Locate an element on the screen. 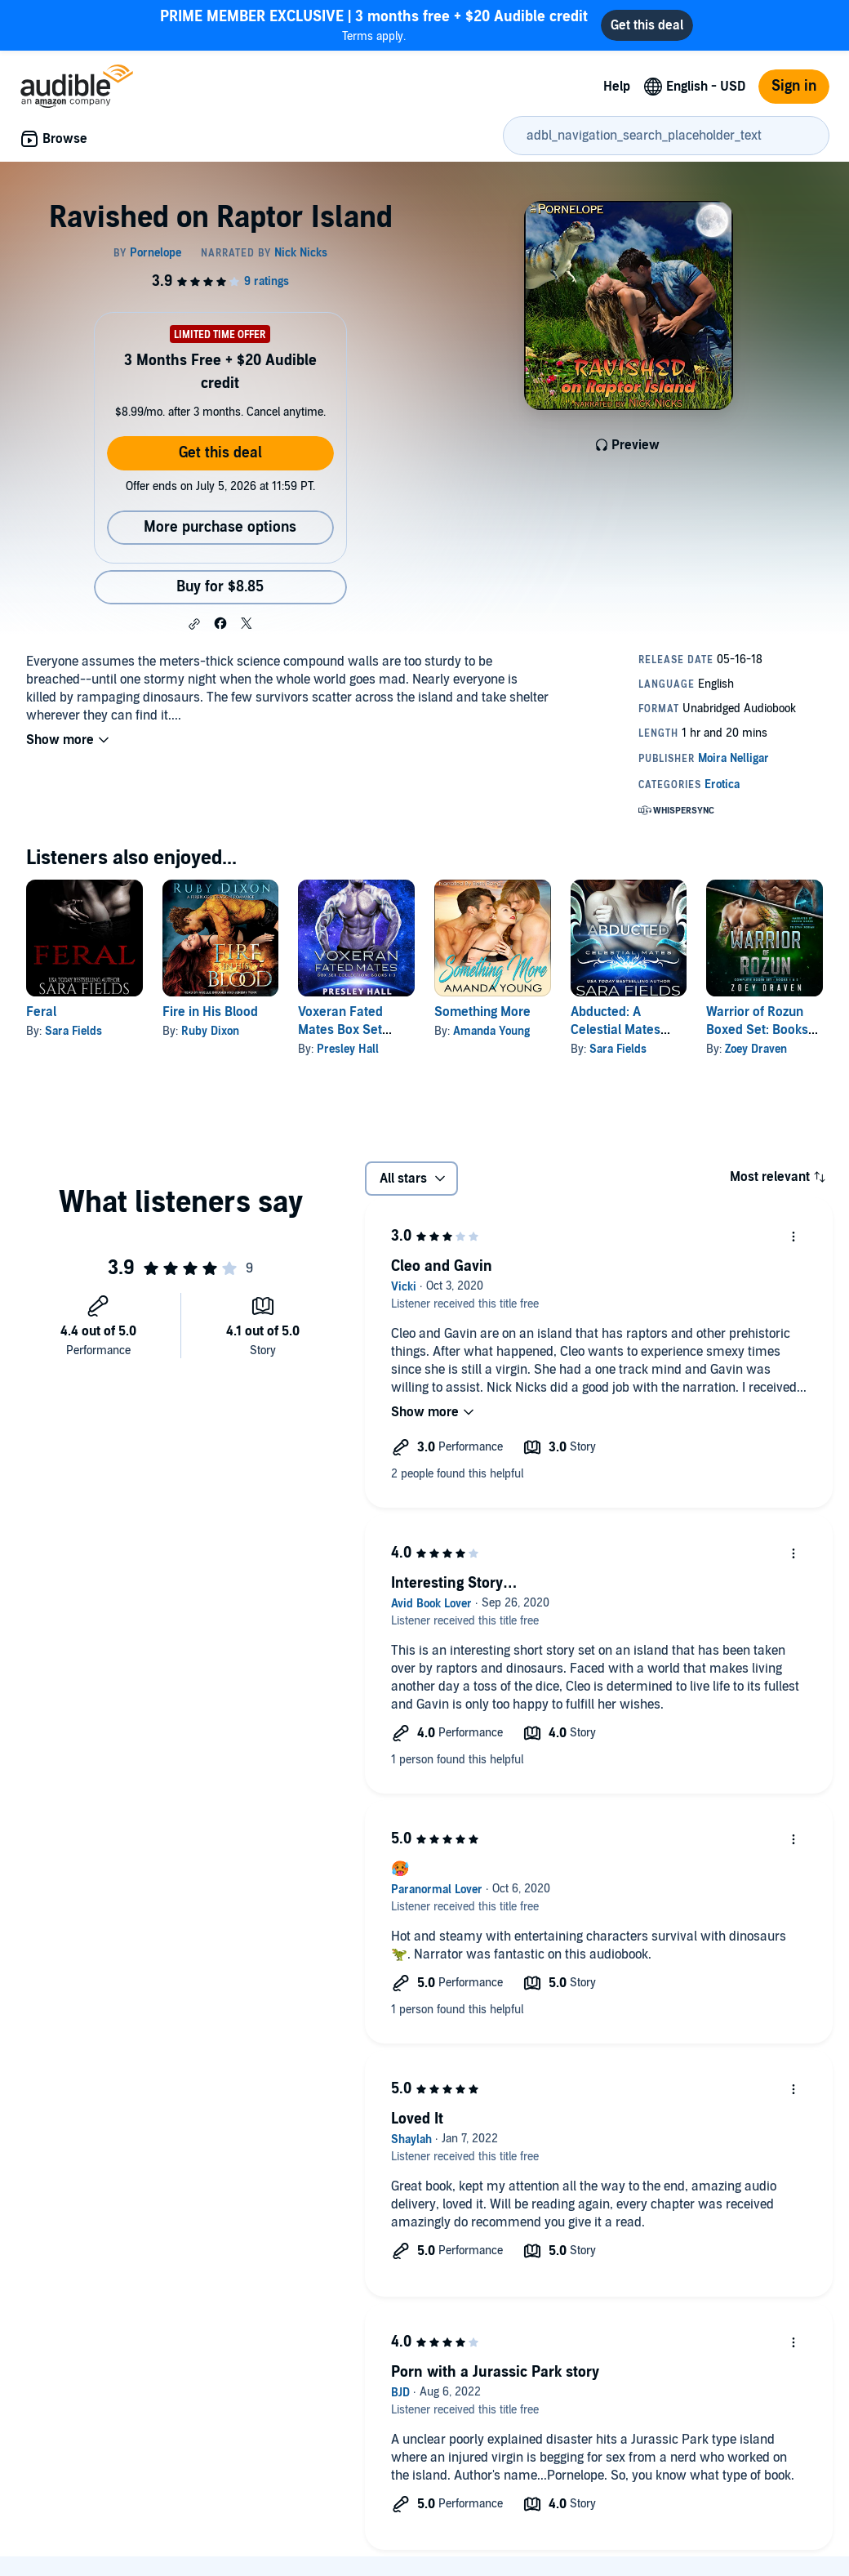 This screenshot has width=849, height=2576. [button] is located at coordinates (194, 624).